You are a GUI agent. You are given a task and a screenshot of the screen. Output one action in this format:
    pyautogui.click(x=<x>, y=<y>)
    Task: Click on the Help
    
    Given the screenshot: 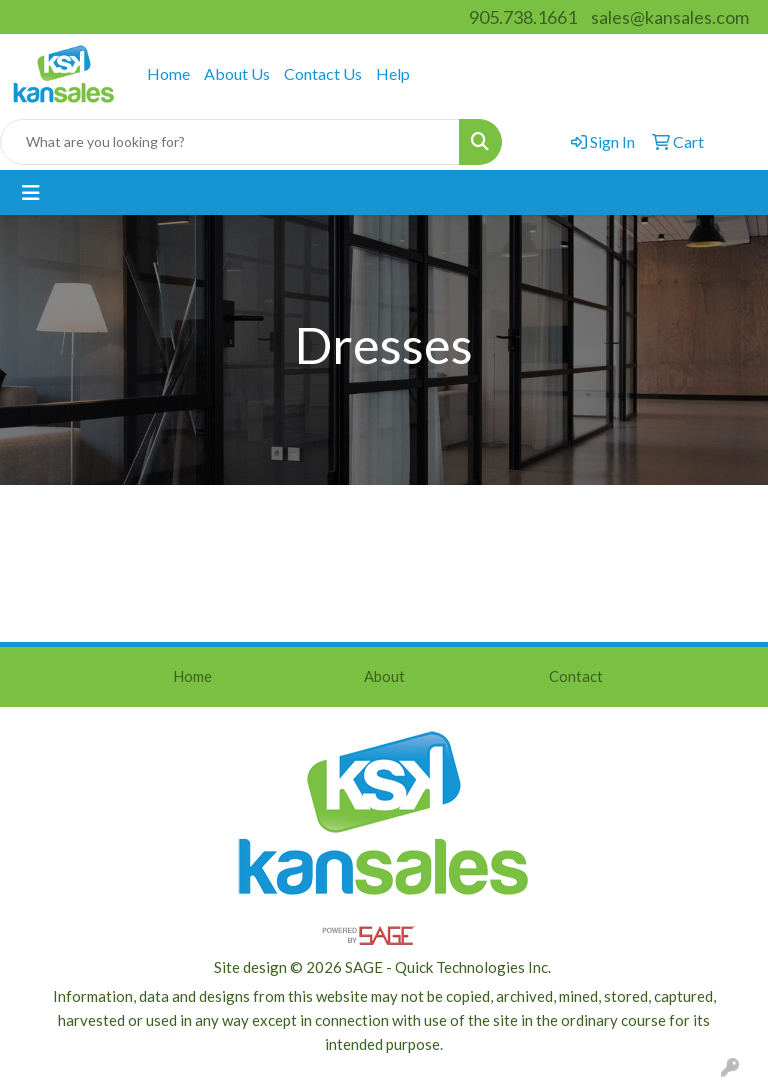 What is the action you would take?
    pyautogui.click(x=393, y=73)
    